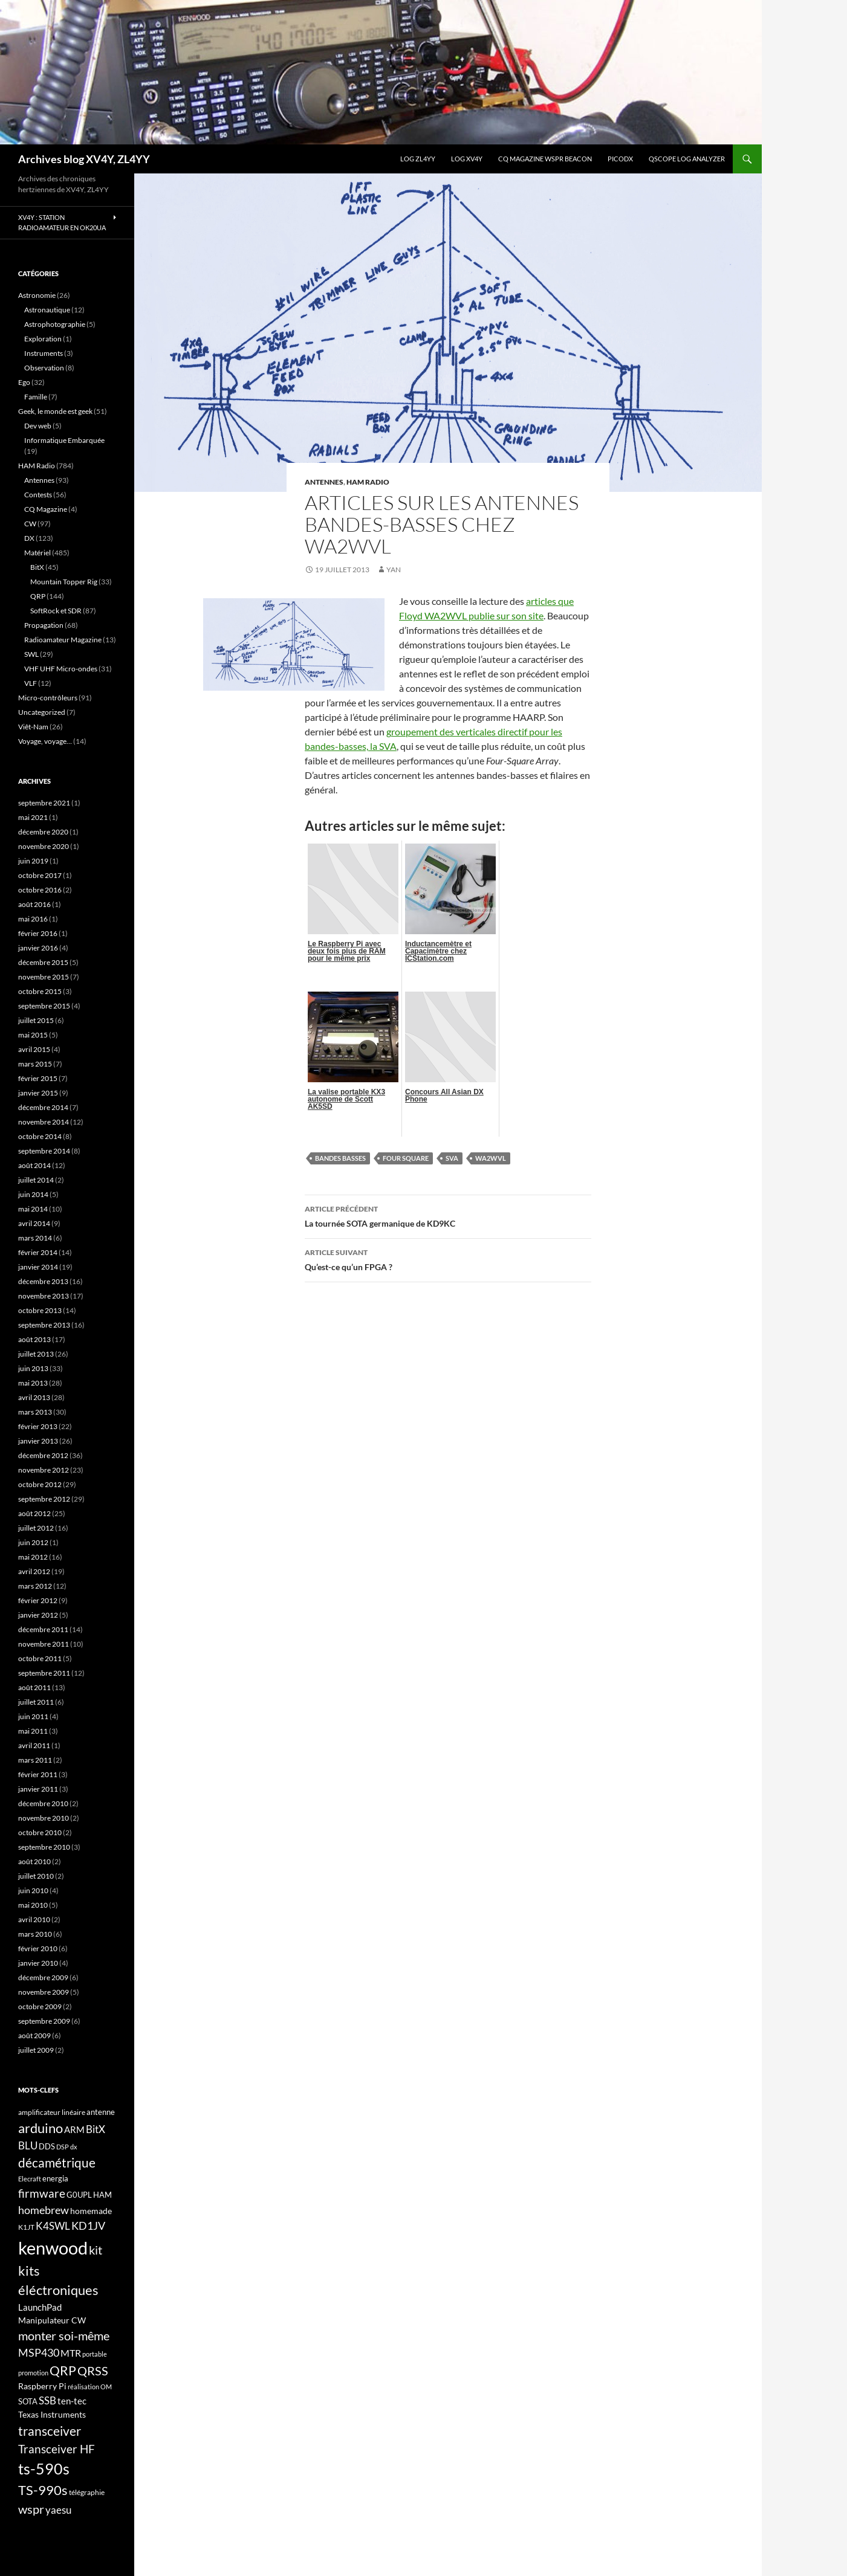 The image size is (847, 2576). Describe the element at coordinates (34, 1571) in the screenshot. I see `avril 2012` at that location.